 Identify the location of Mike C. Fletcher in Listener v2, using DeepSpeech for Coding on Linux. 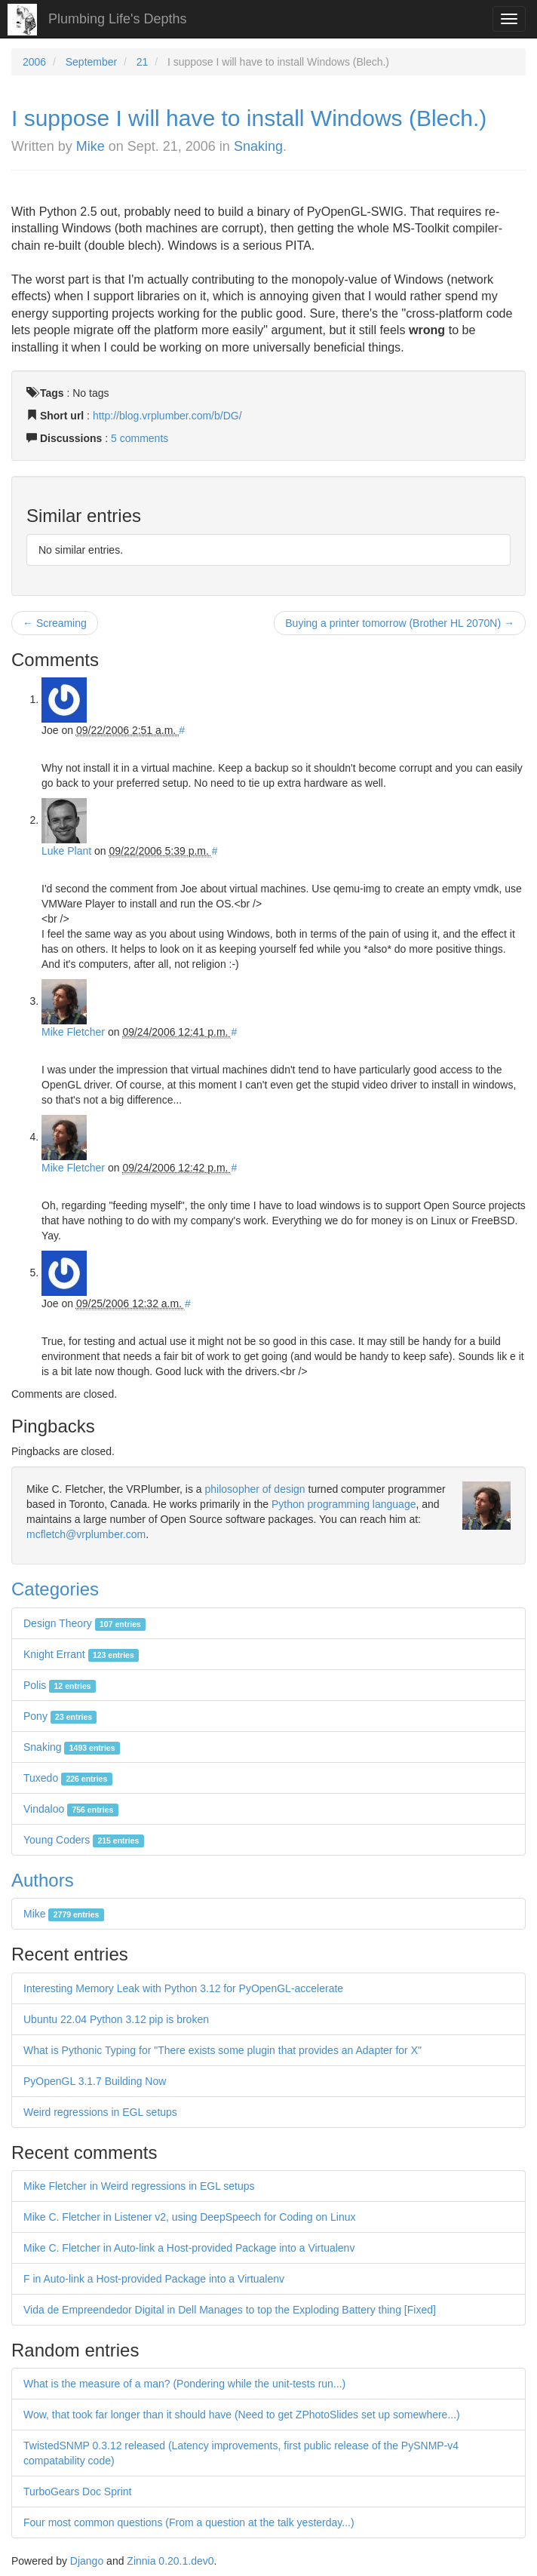
(189, 2217).